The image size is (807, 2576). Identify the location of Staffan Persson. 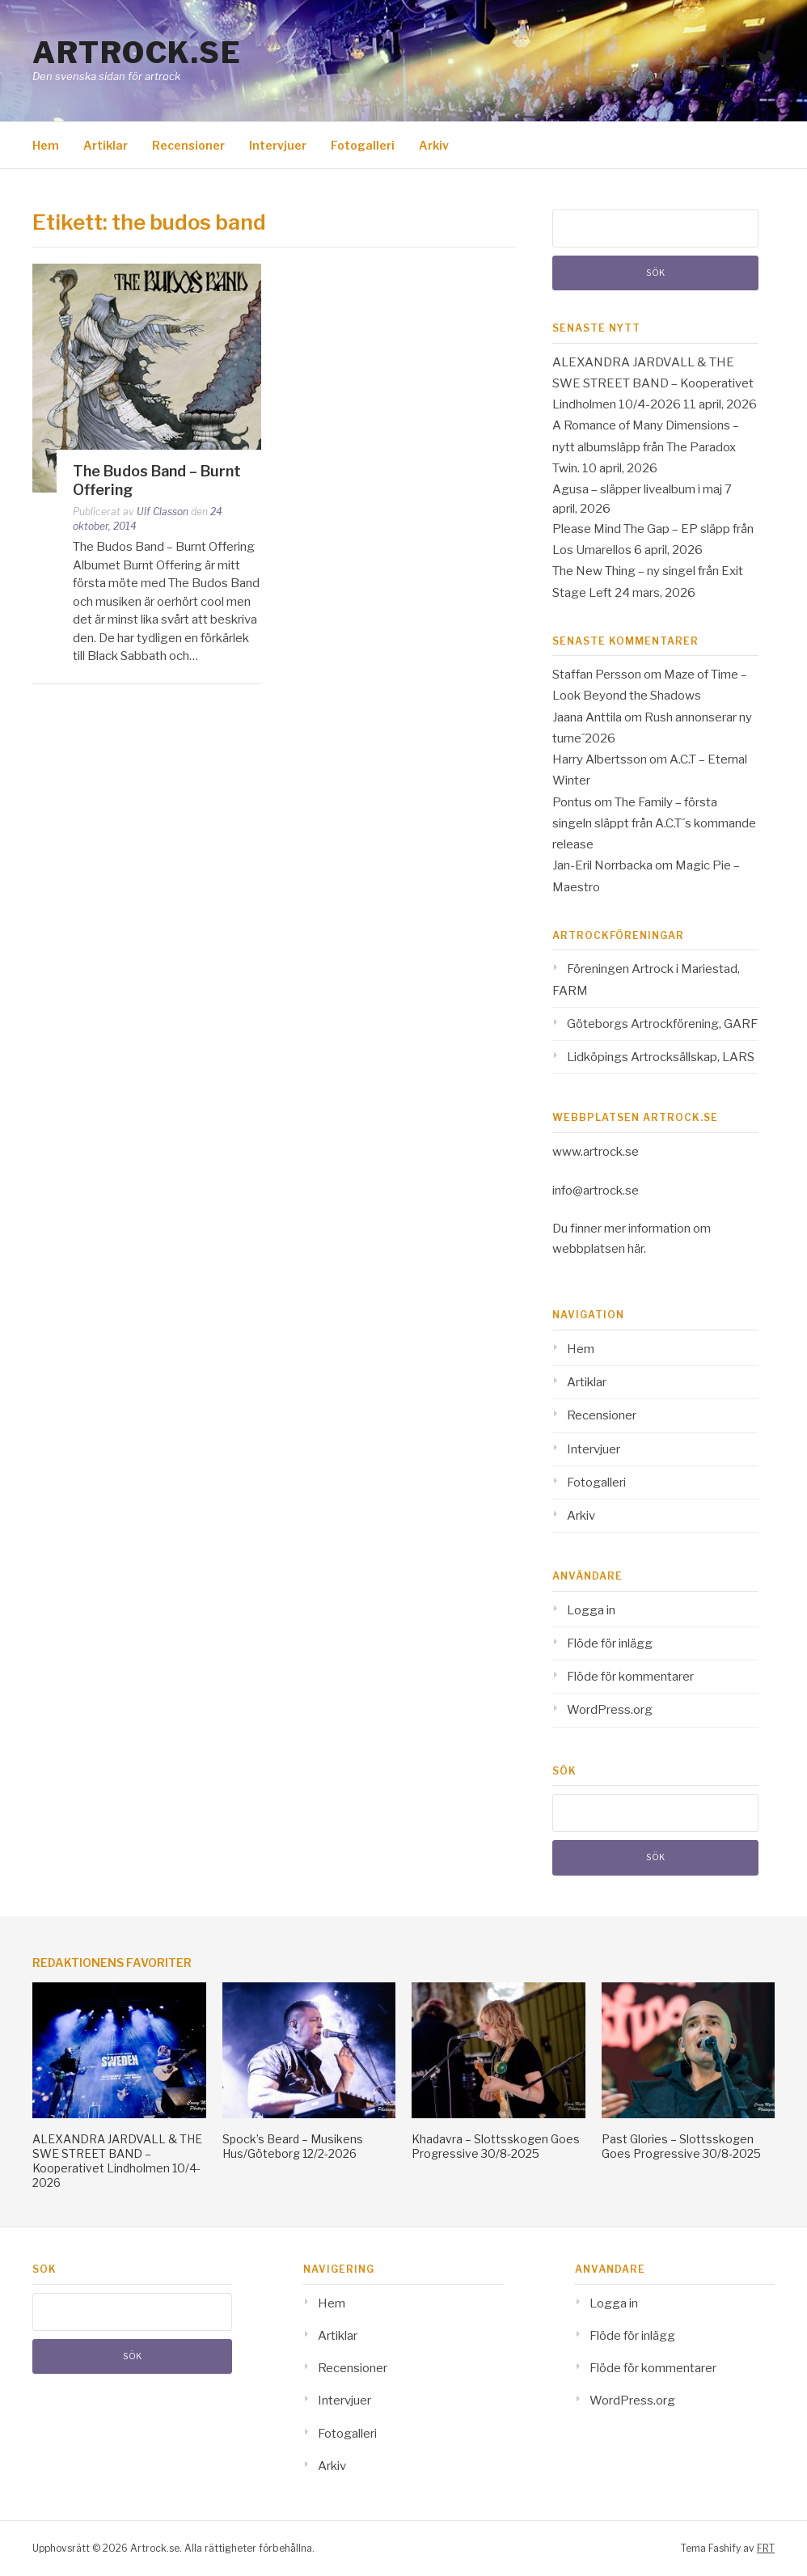
(596, 674).